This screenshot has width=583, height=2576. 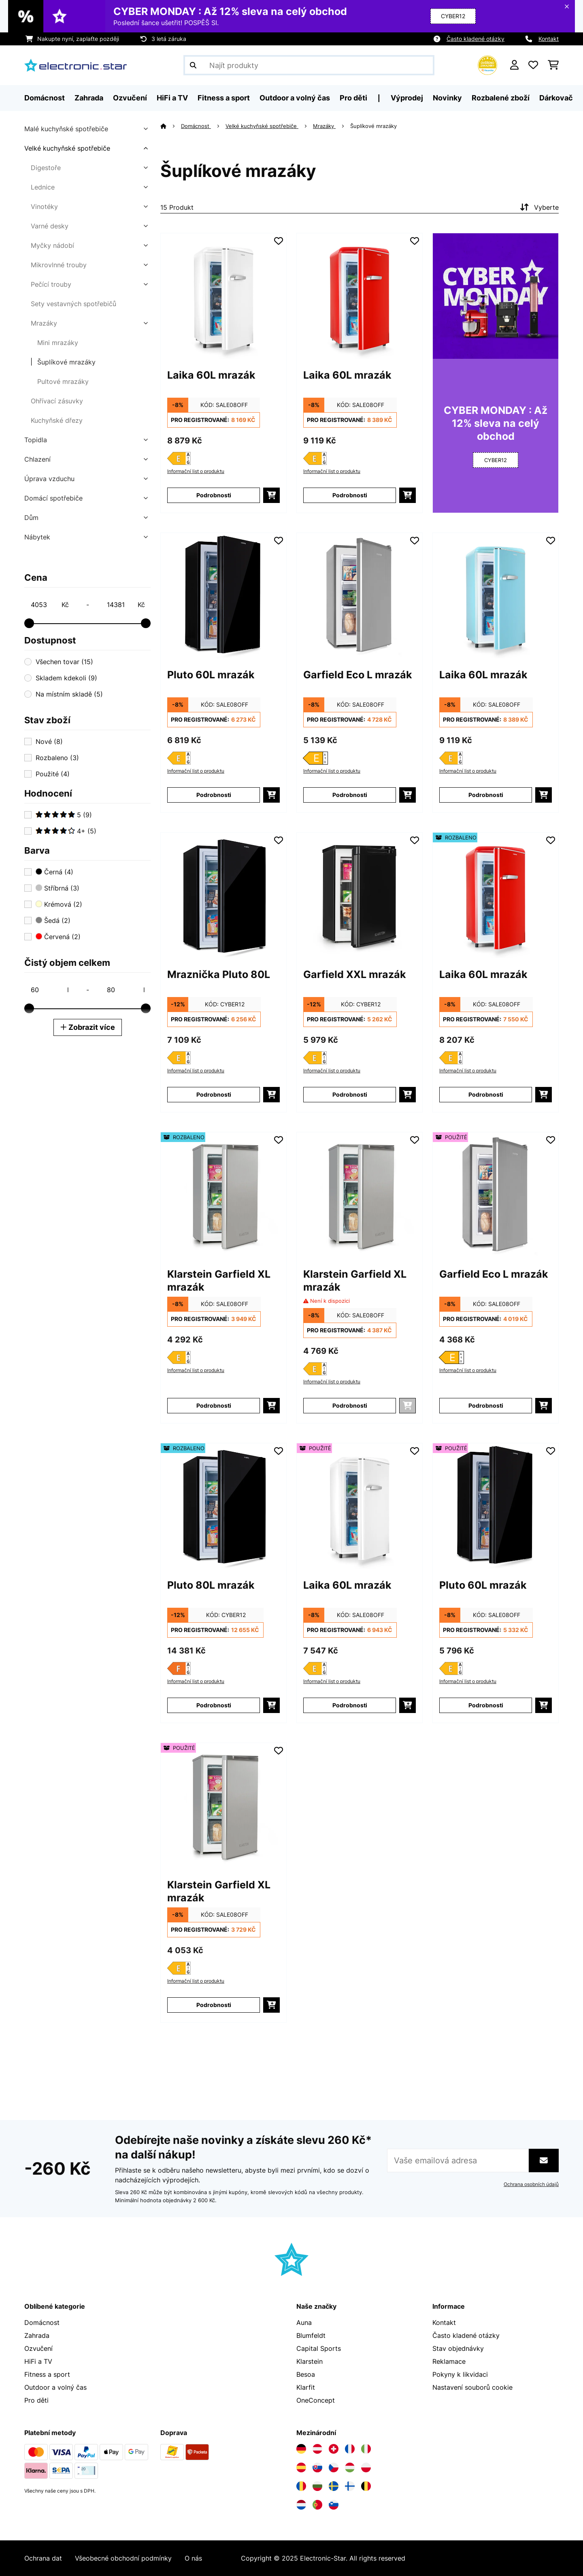 I want to click on Pro děti, so click(x=36, y=2400).